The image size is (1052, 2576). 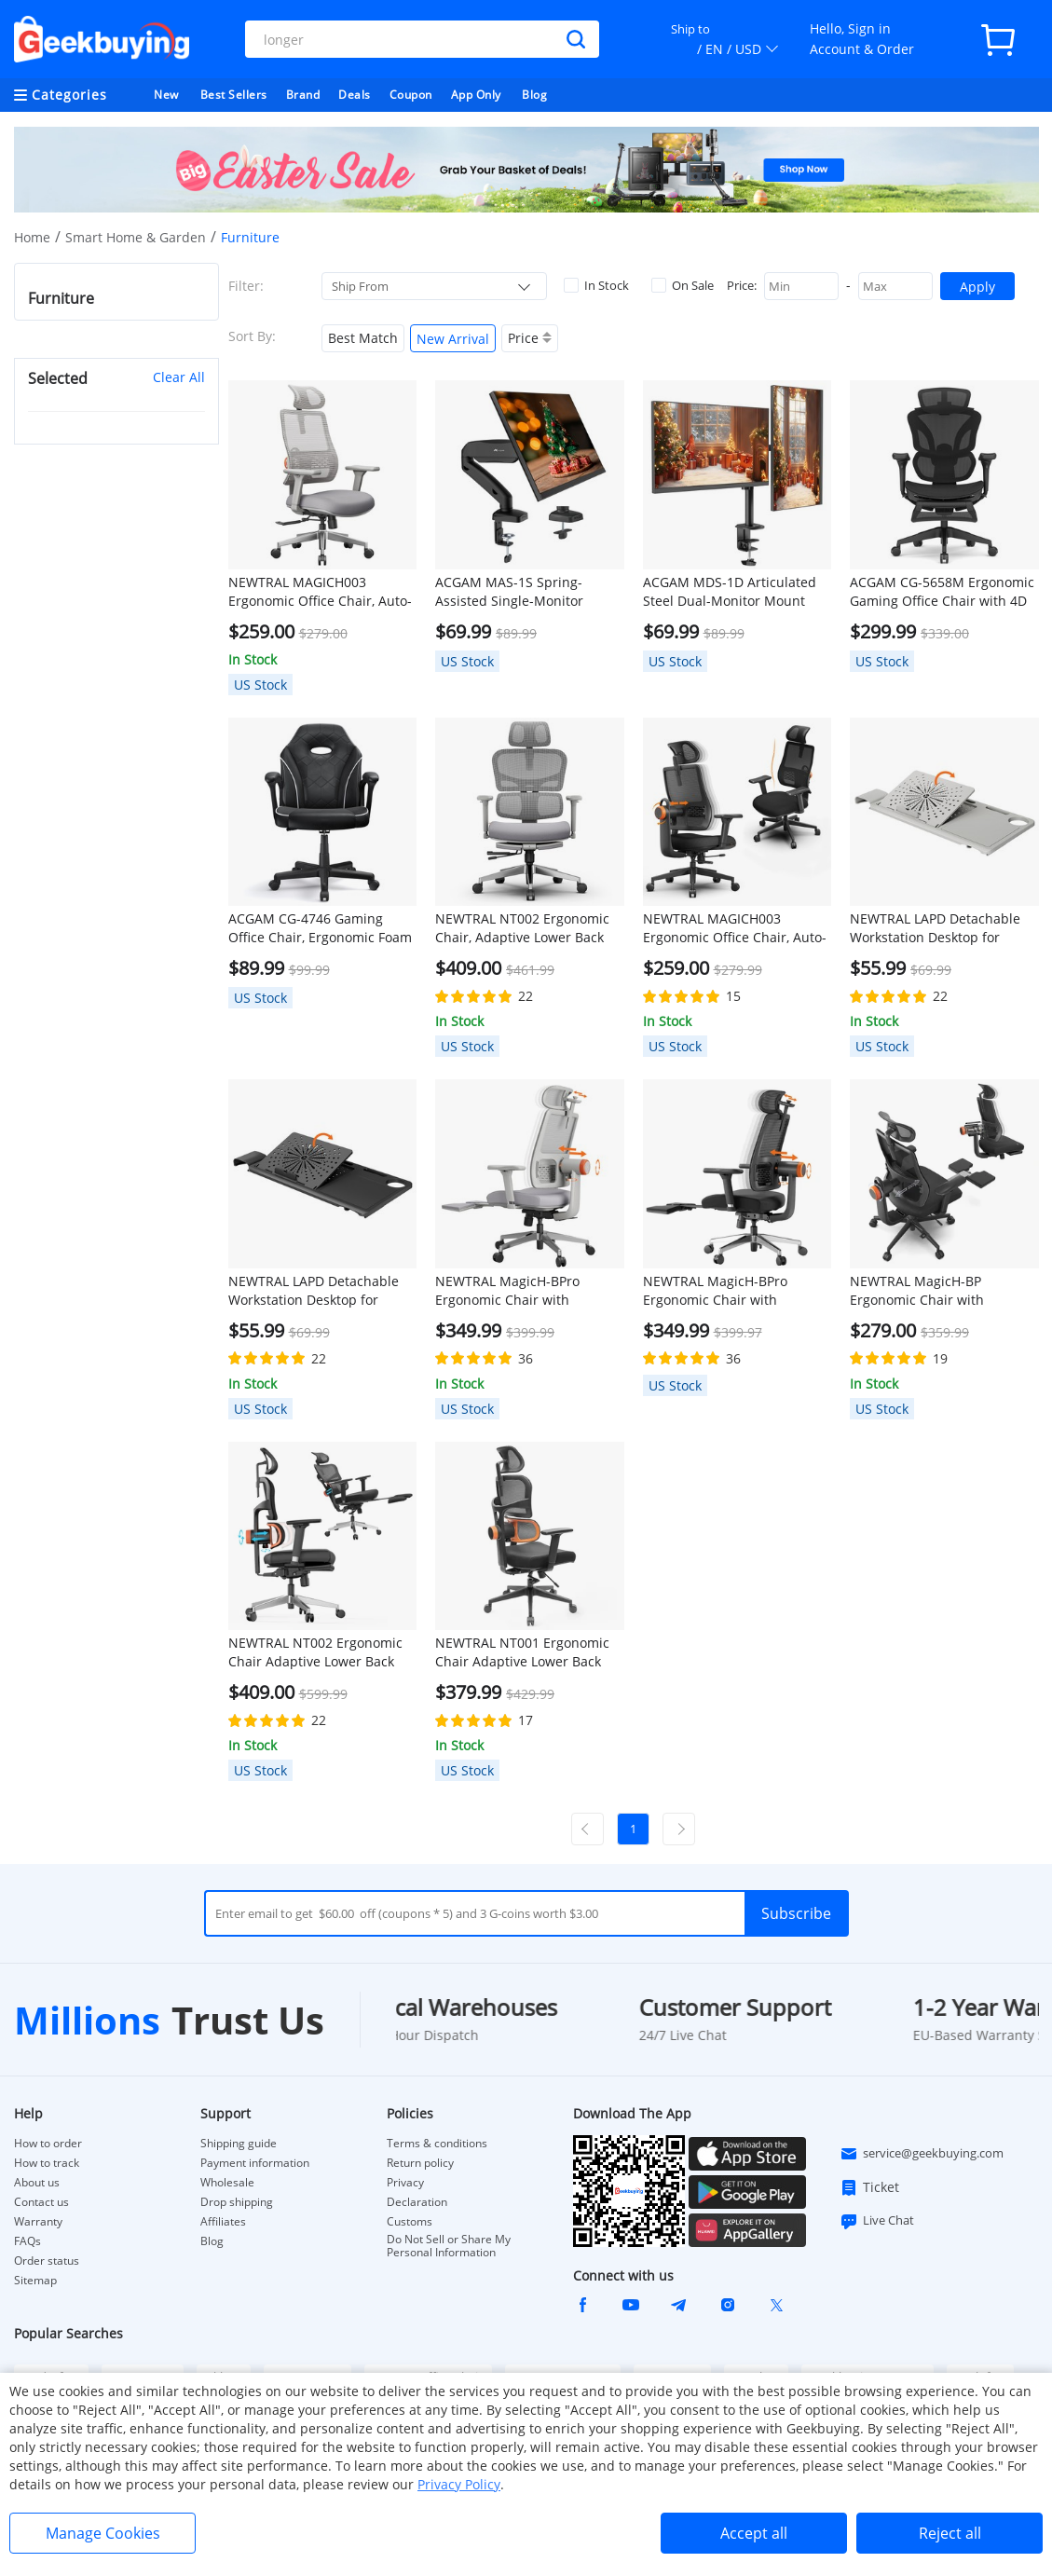 I want to click on Clear All, so click(x=179, y=377).